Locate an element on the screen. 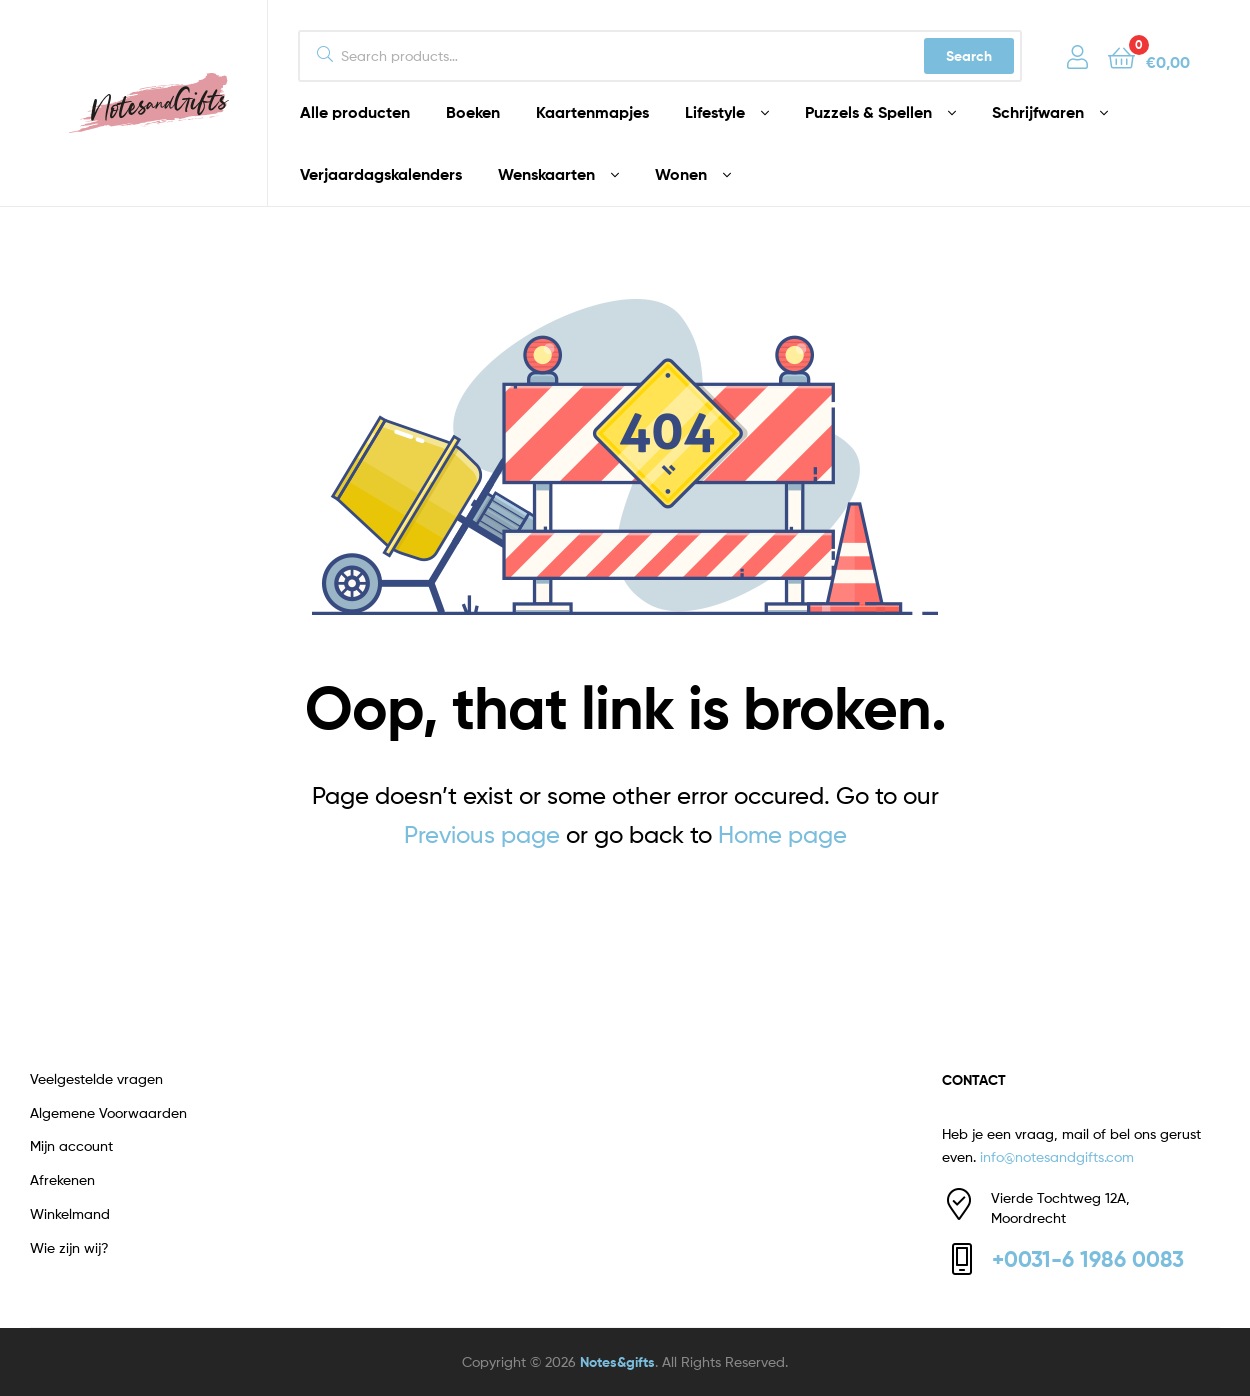  Alle producten is located at coordinates (355, 112).